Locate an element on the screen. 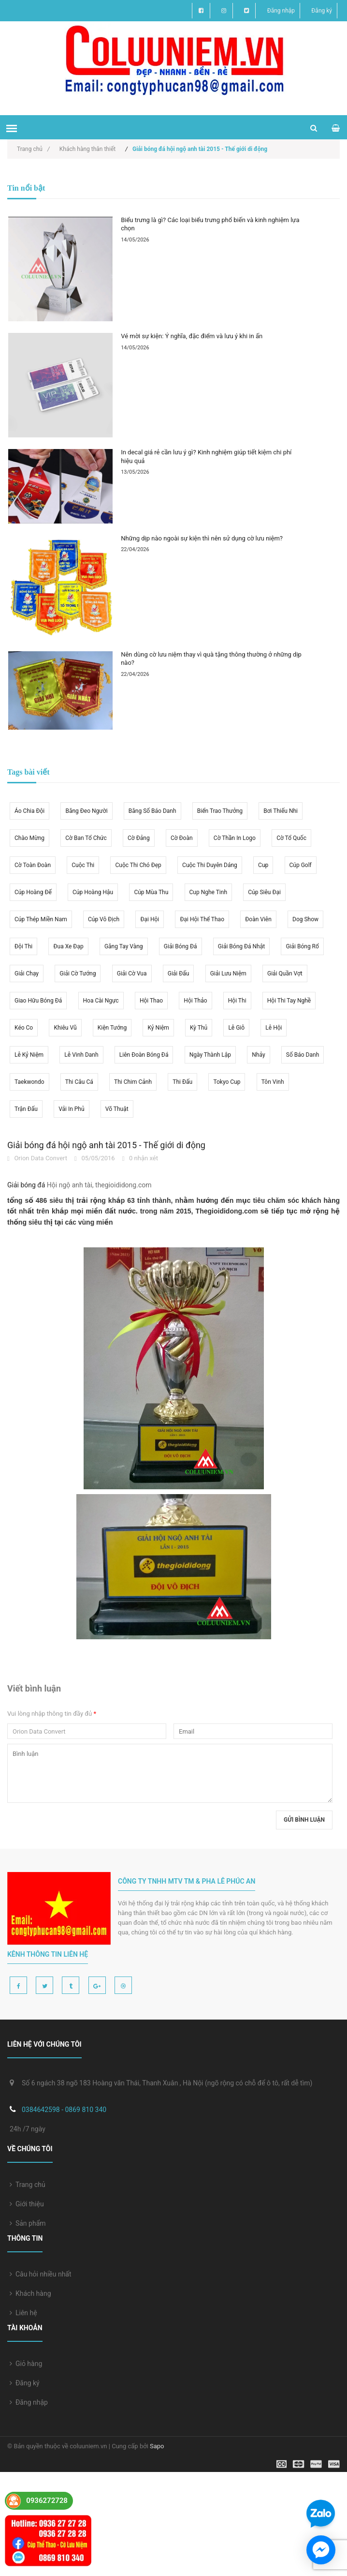  Vé mời sự kiện: Ý nghĩa, đặc điểm và lưu ý khi in ấn is located at coordinates (191, 336).